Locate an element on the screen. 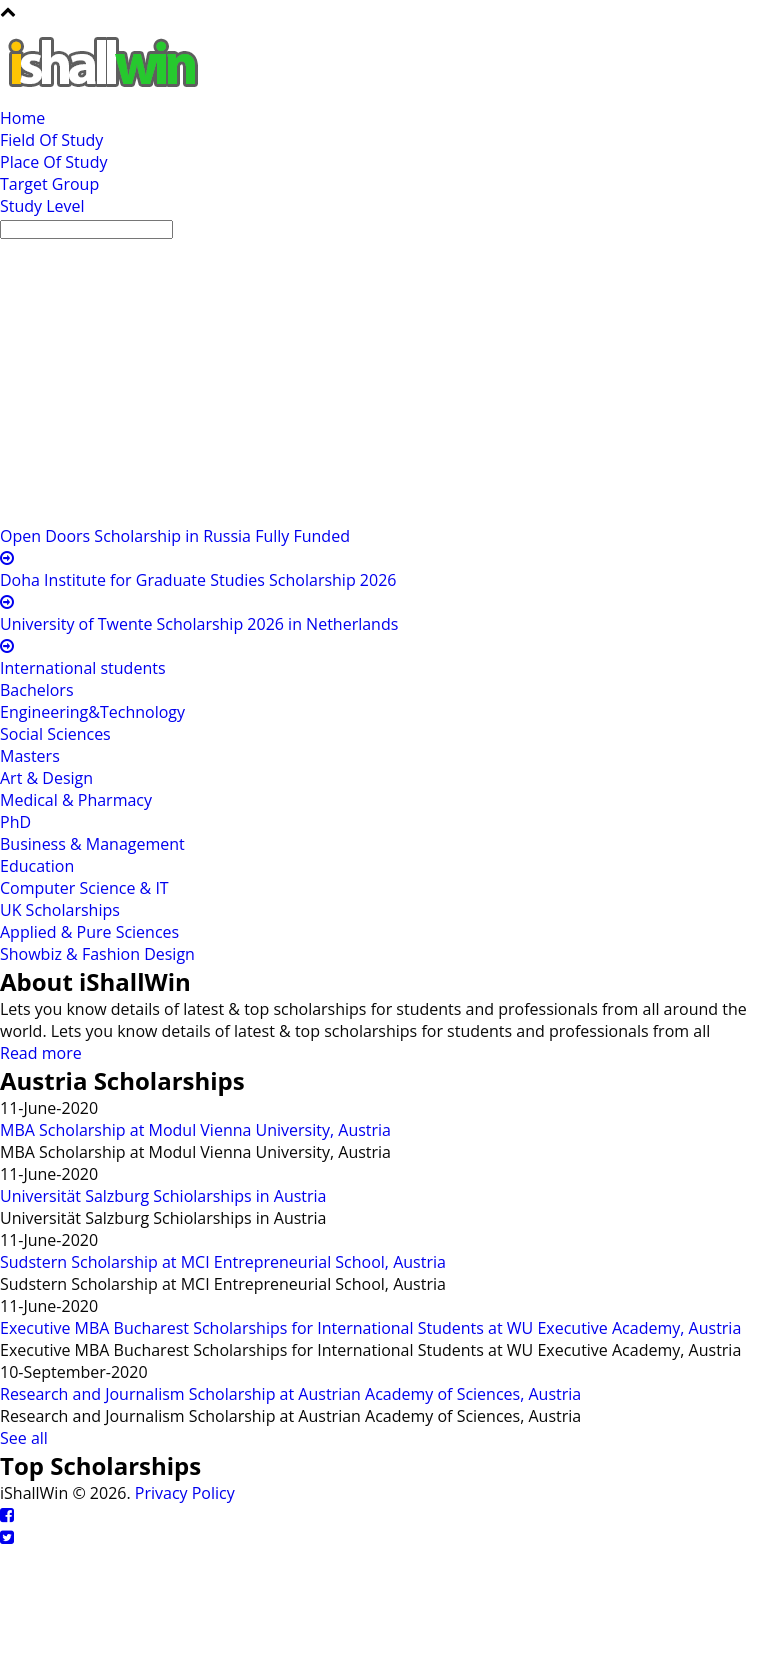 The width and height of the screenshot is (768, 1680). Medical & Pharmacy is located at coordinates (76, 800).